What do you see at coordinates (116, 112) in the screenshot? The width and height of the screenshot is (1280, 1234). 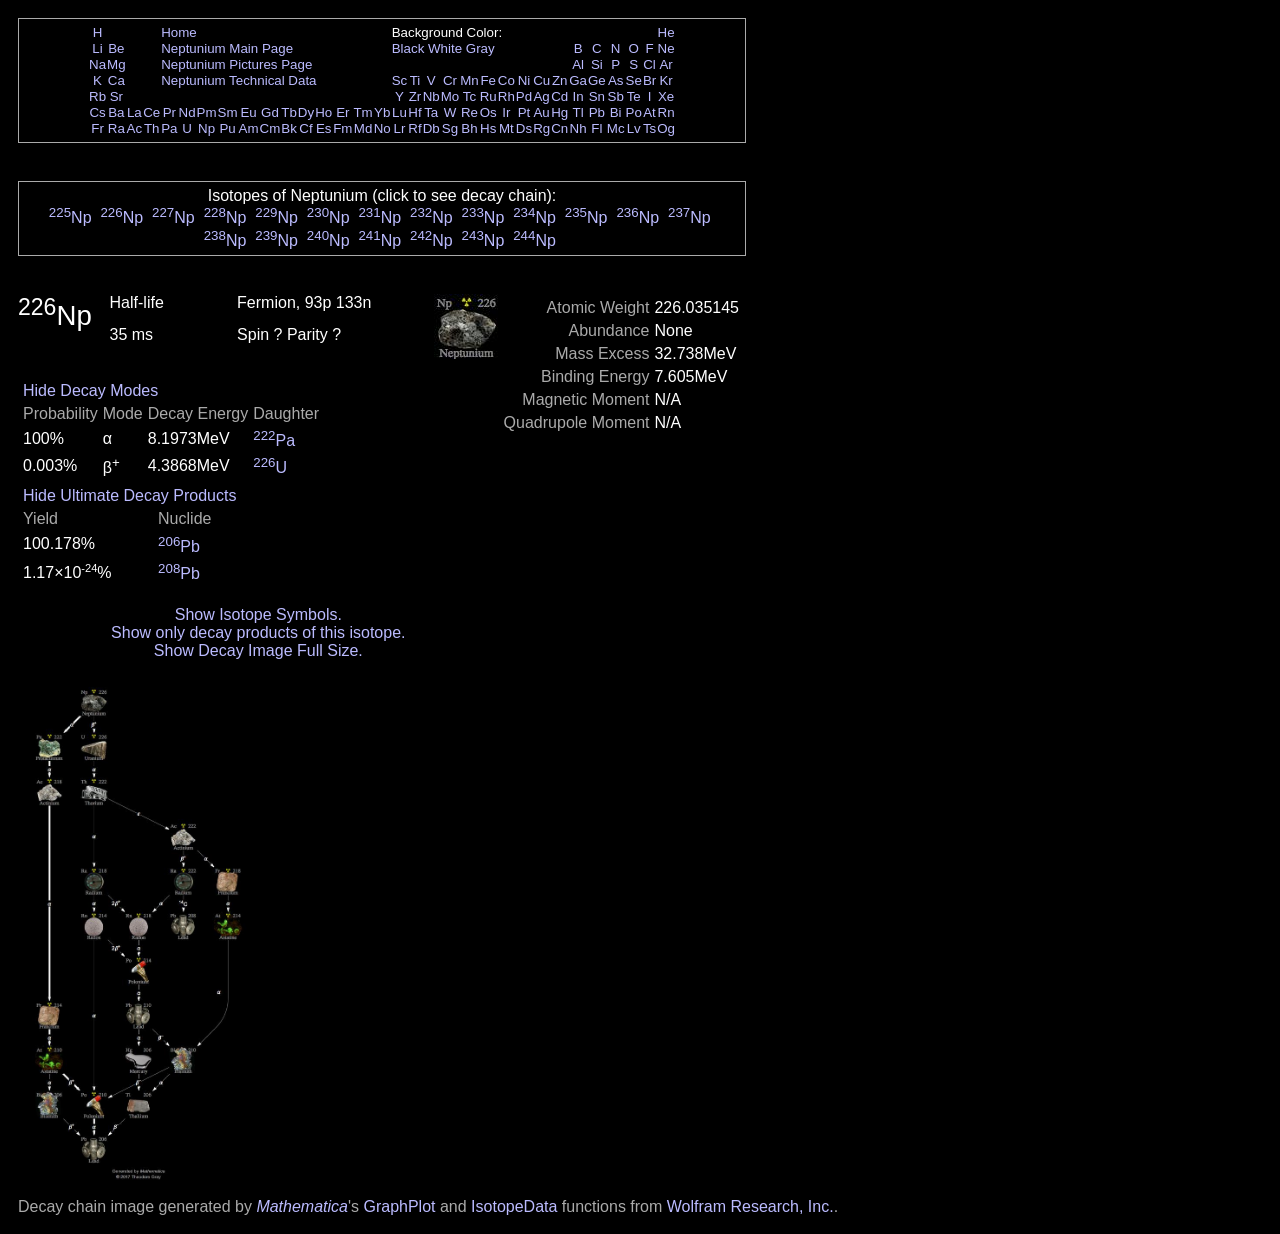 I see `Ba` at bounding box center [116, 112].